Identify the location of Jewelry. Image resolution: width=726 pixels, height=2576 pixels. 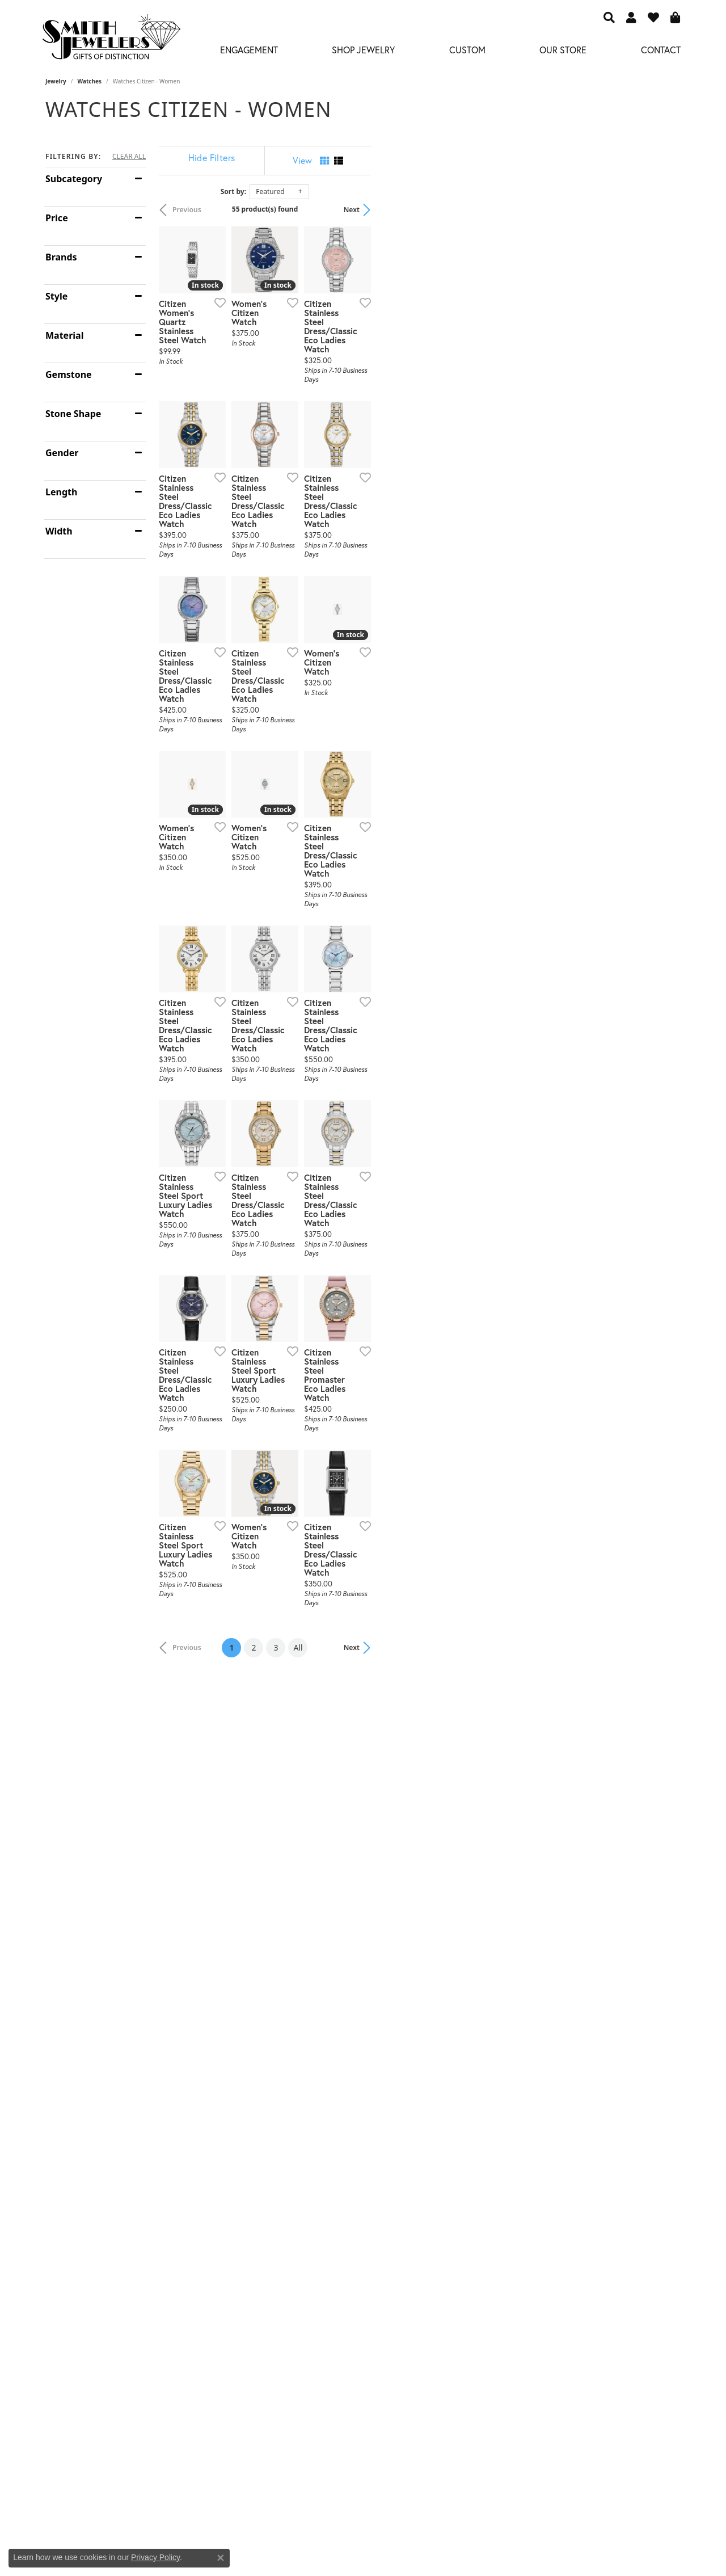
(55, 81).